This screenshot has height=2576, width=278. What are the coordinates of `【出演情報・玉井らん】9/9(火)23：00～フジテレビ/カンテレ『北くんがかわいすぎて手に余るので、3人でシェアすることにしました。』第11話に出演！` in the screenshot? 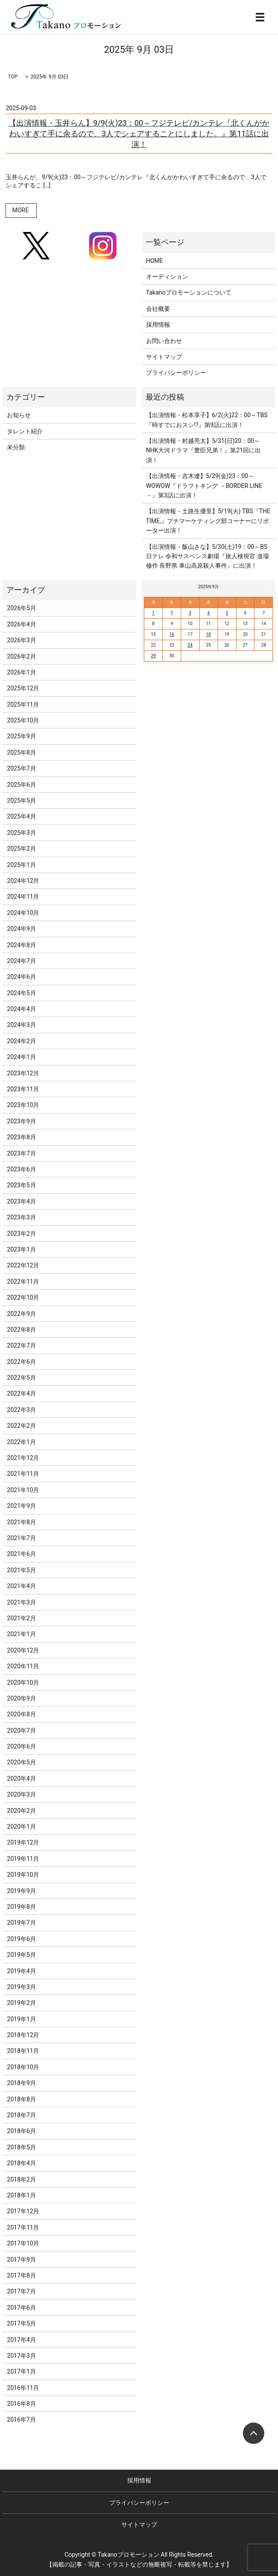 It's located at (139, 133).